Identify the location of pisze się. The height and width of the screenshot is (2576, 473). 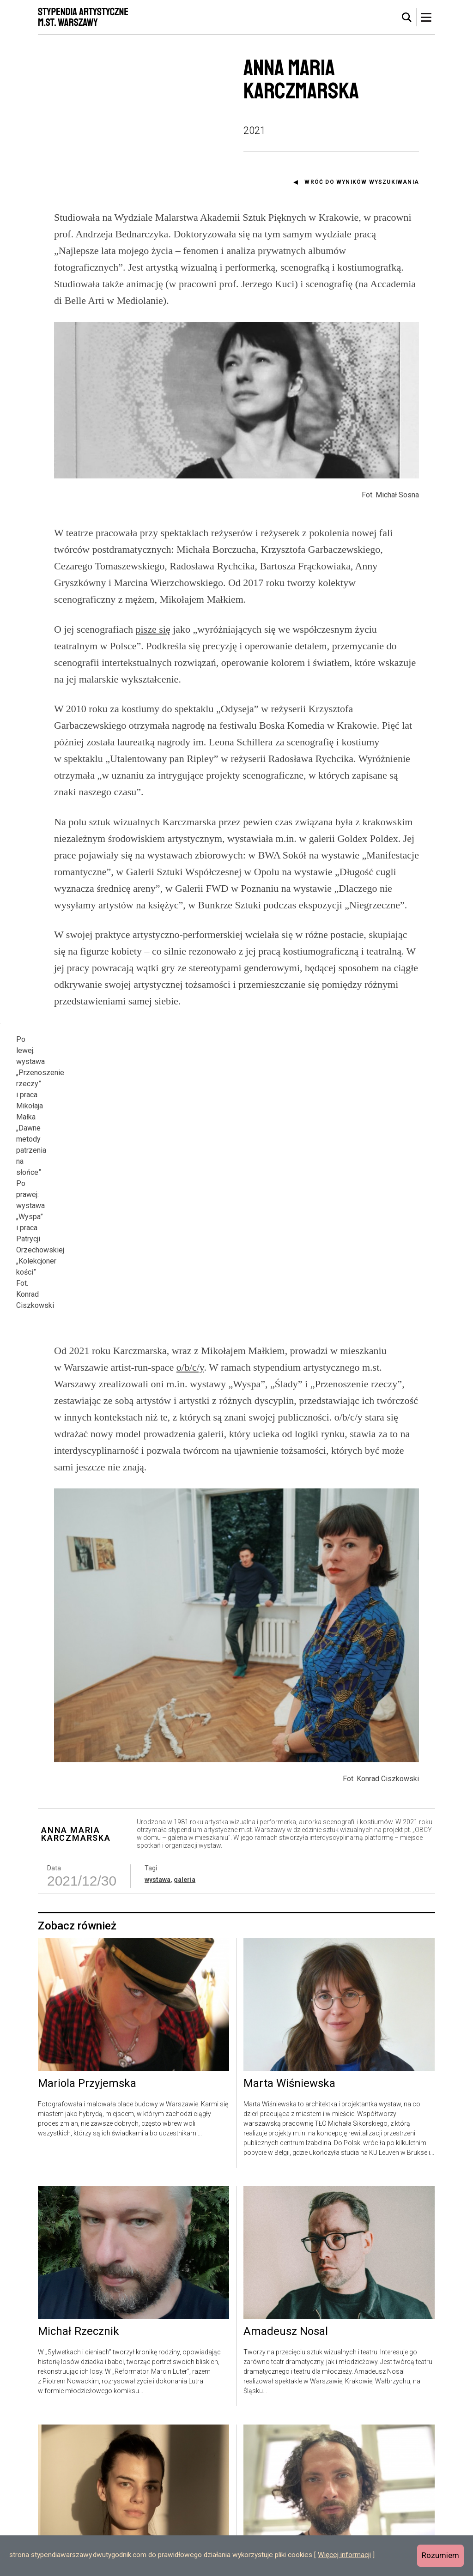
(153, 629).